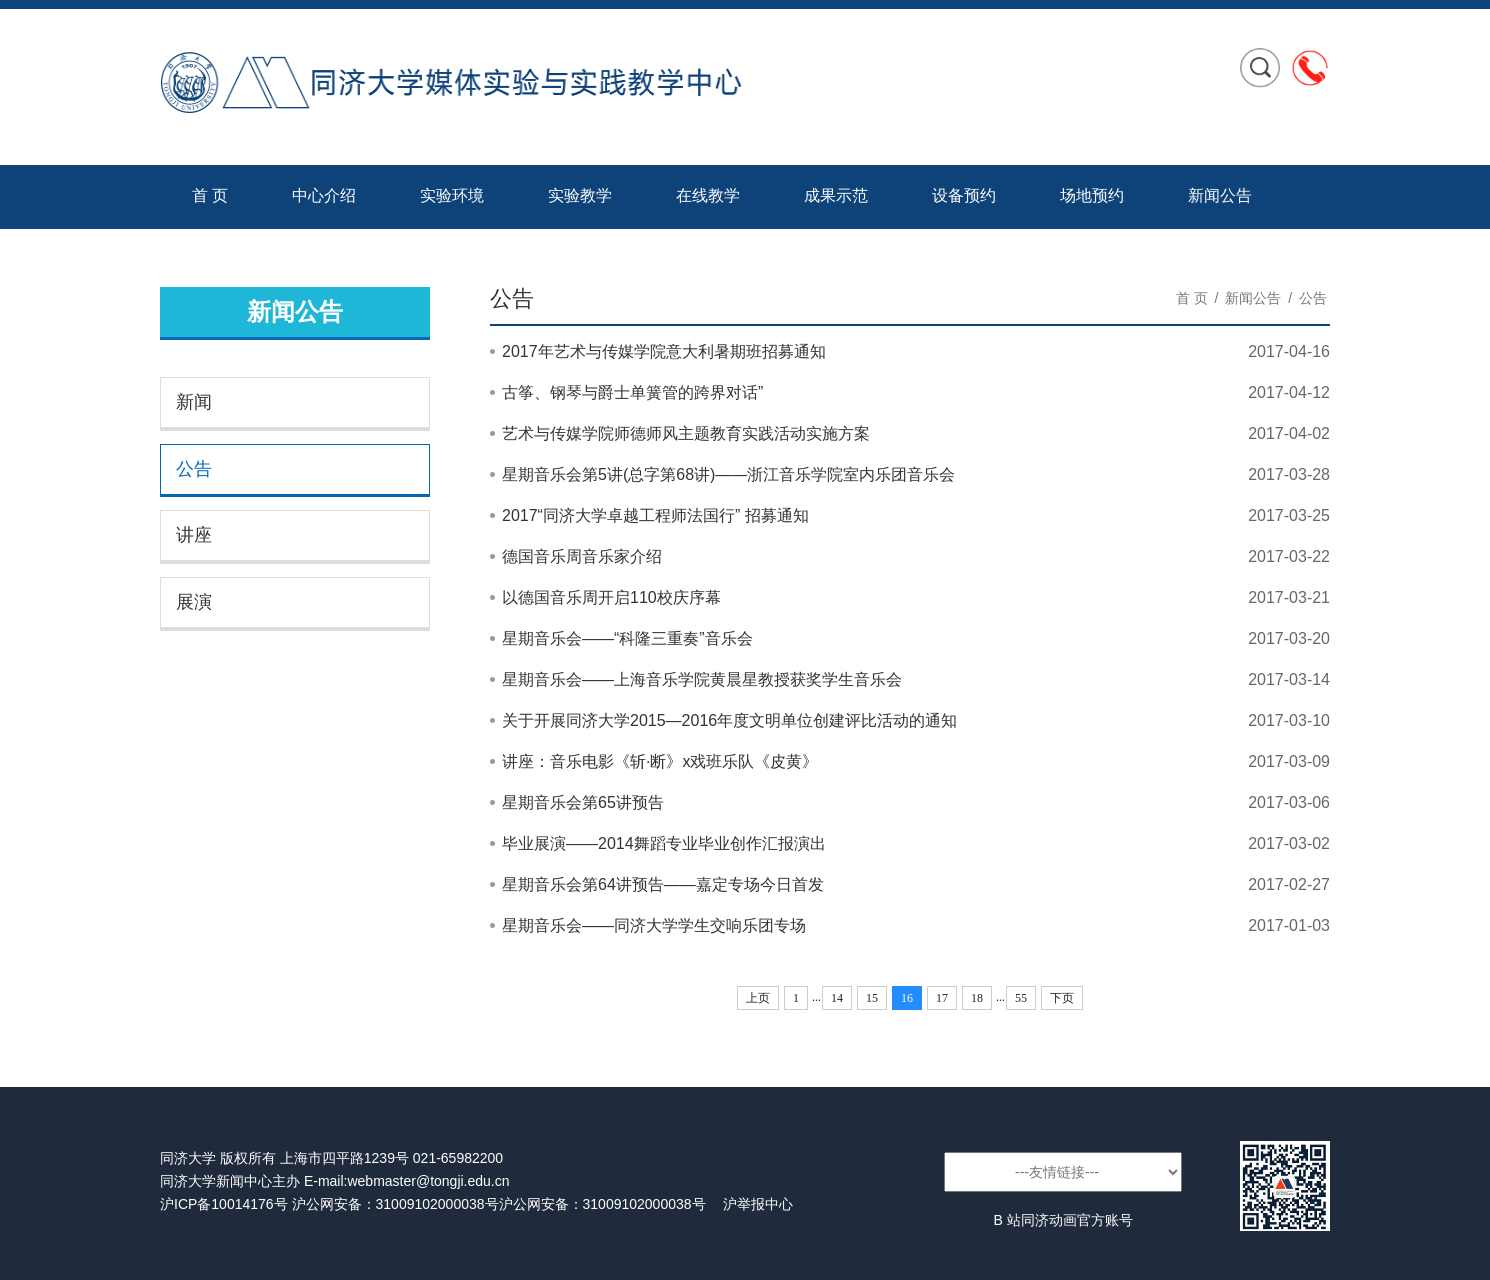 The height and width of the screenshot is (1280, 1490). What do you see at coordinates (686, 433) in the screenshot?
I see `艺术与传媒学院师德师风主题教育实践活动实施方案` at bounding box center [686, 433].